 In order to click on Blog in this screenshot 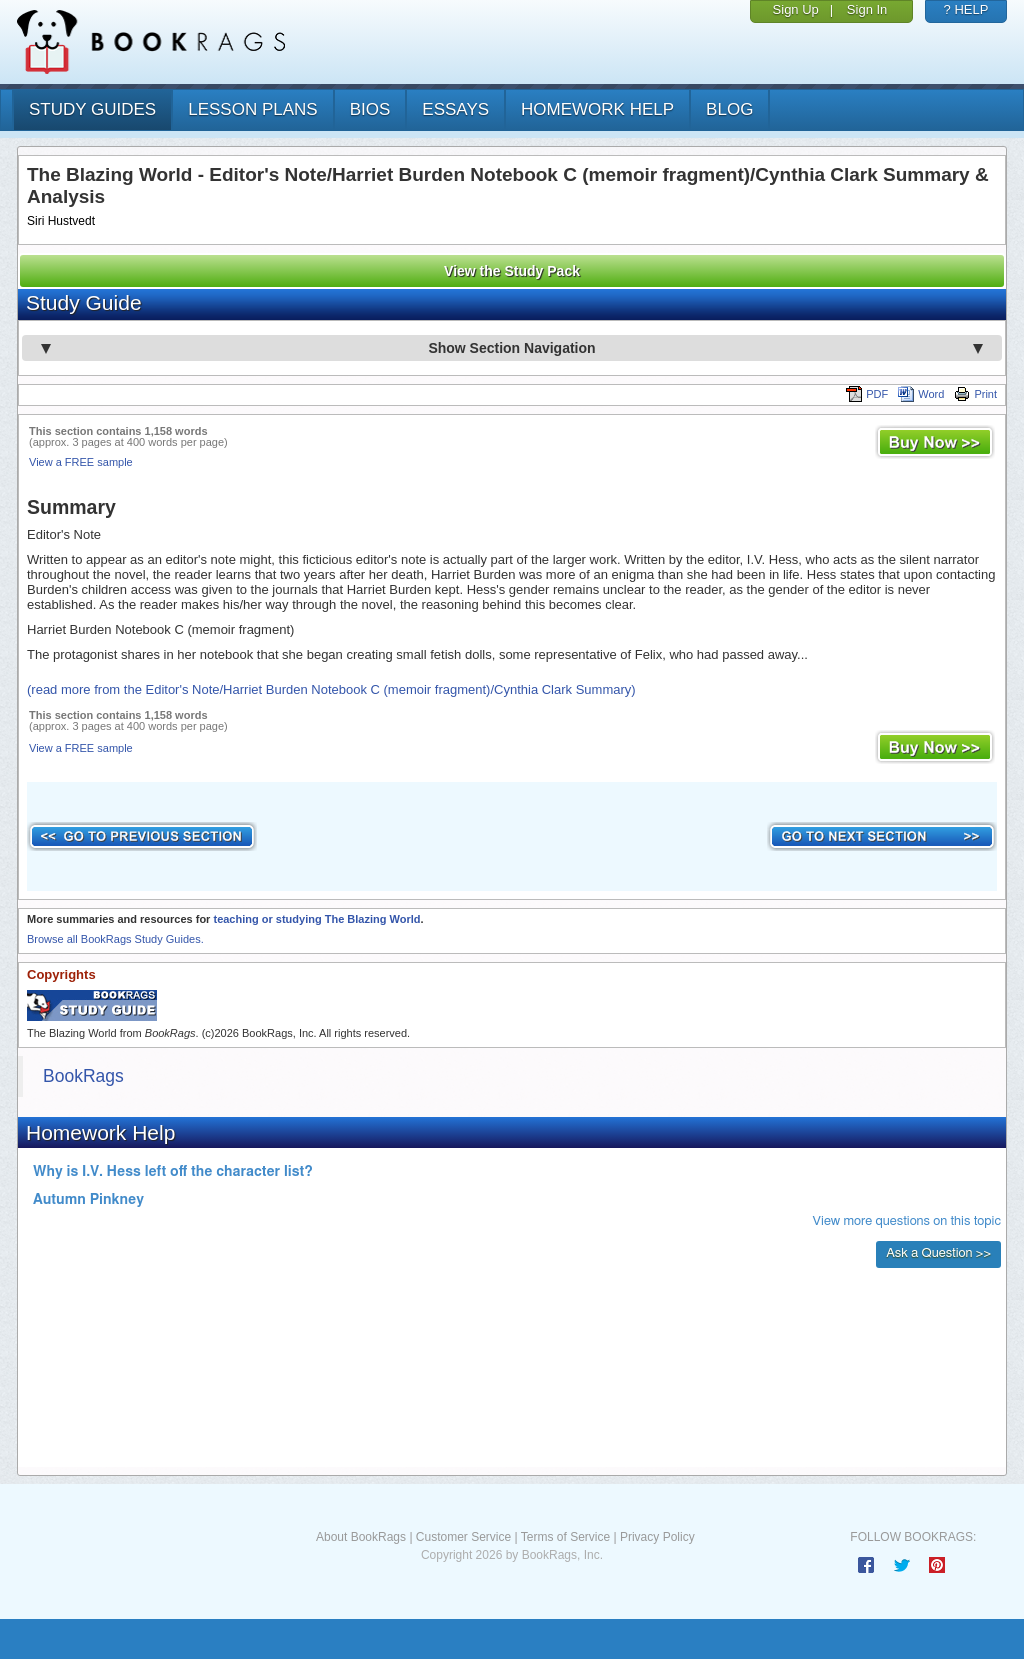, I will do `click(729, 109)`.